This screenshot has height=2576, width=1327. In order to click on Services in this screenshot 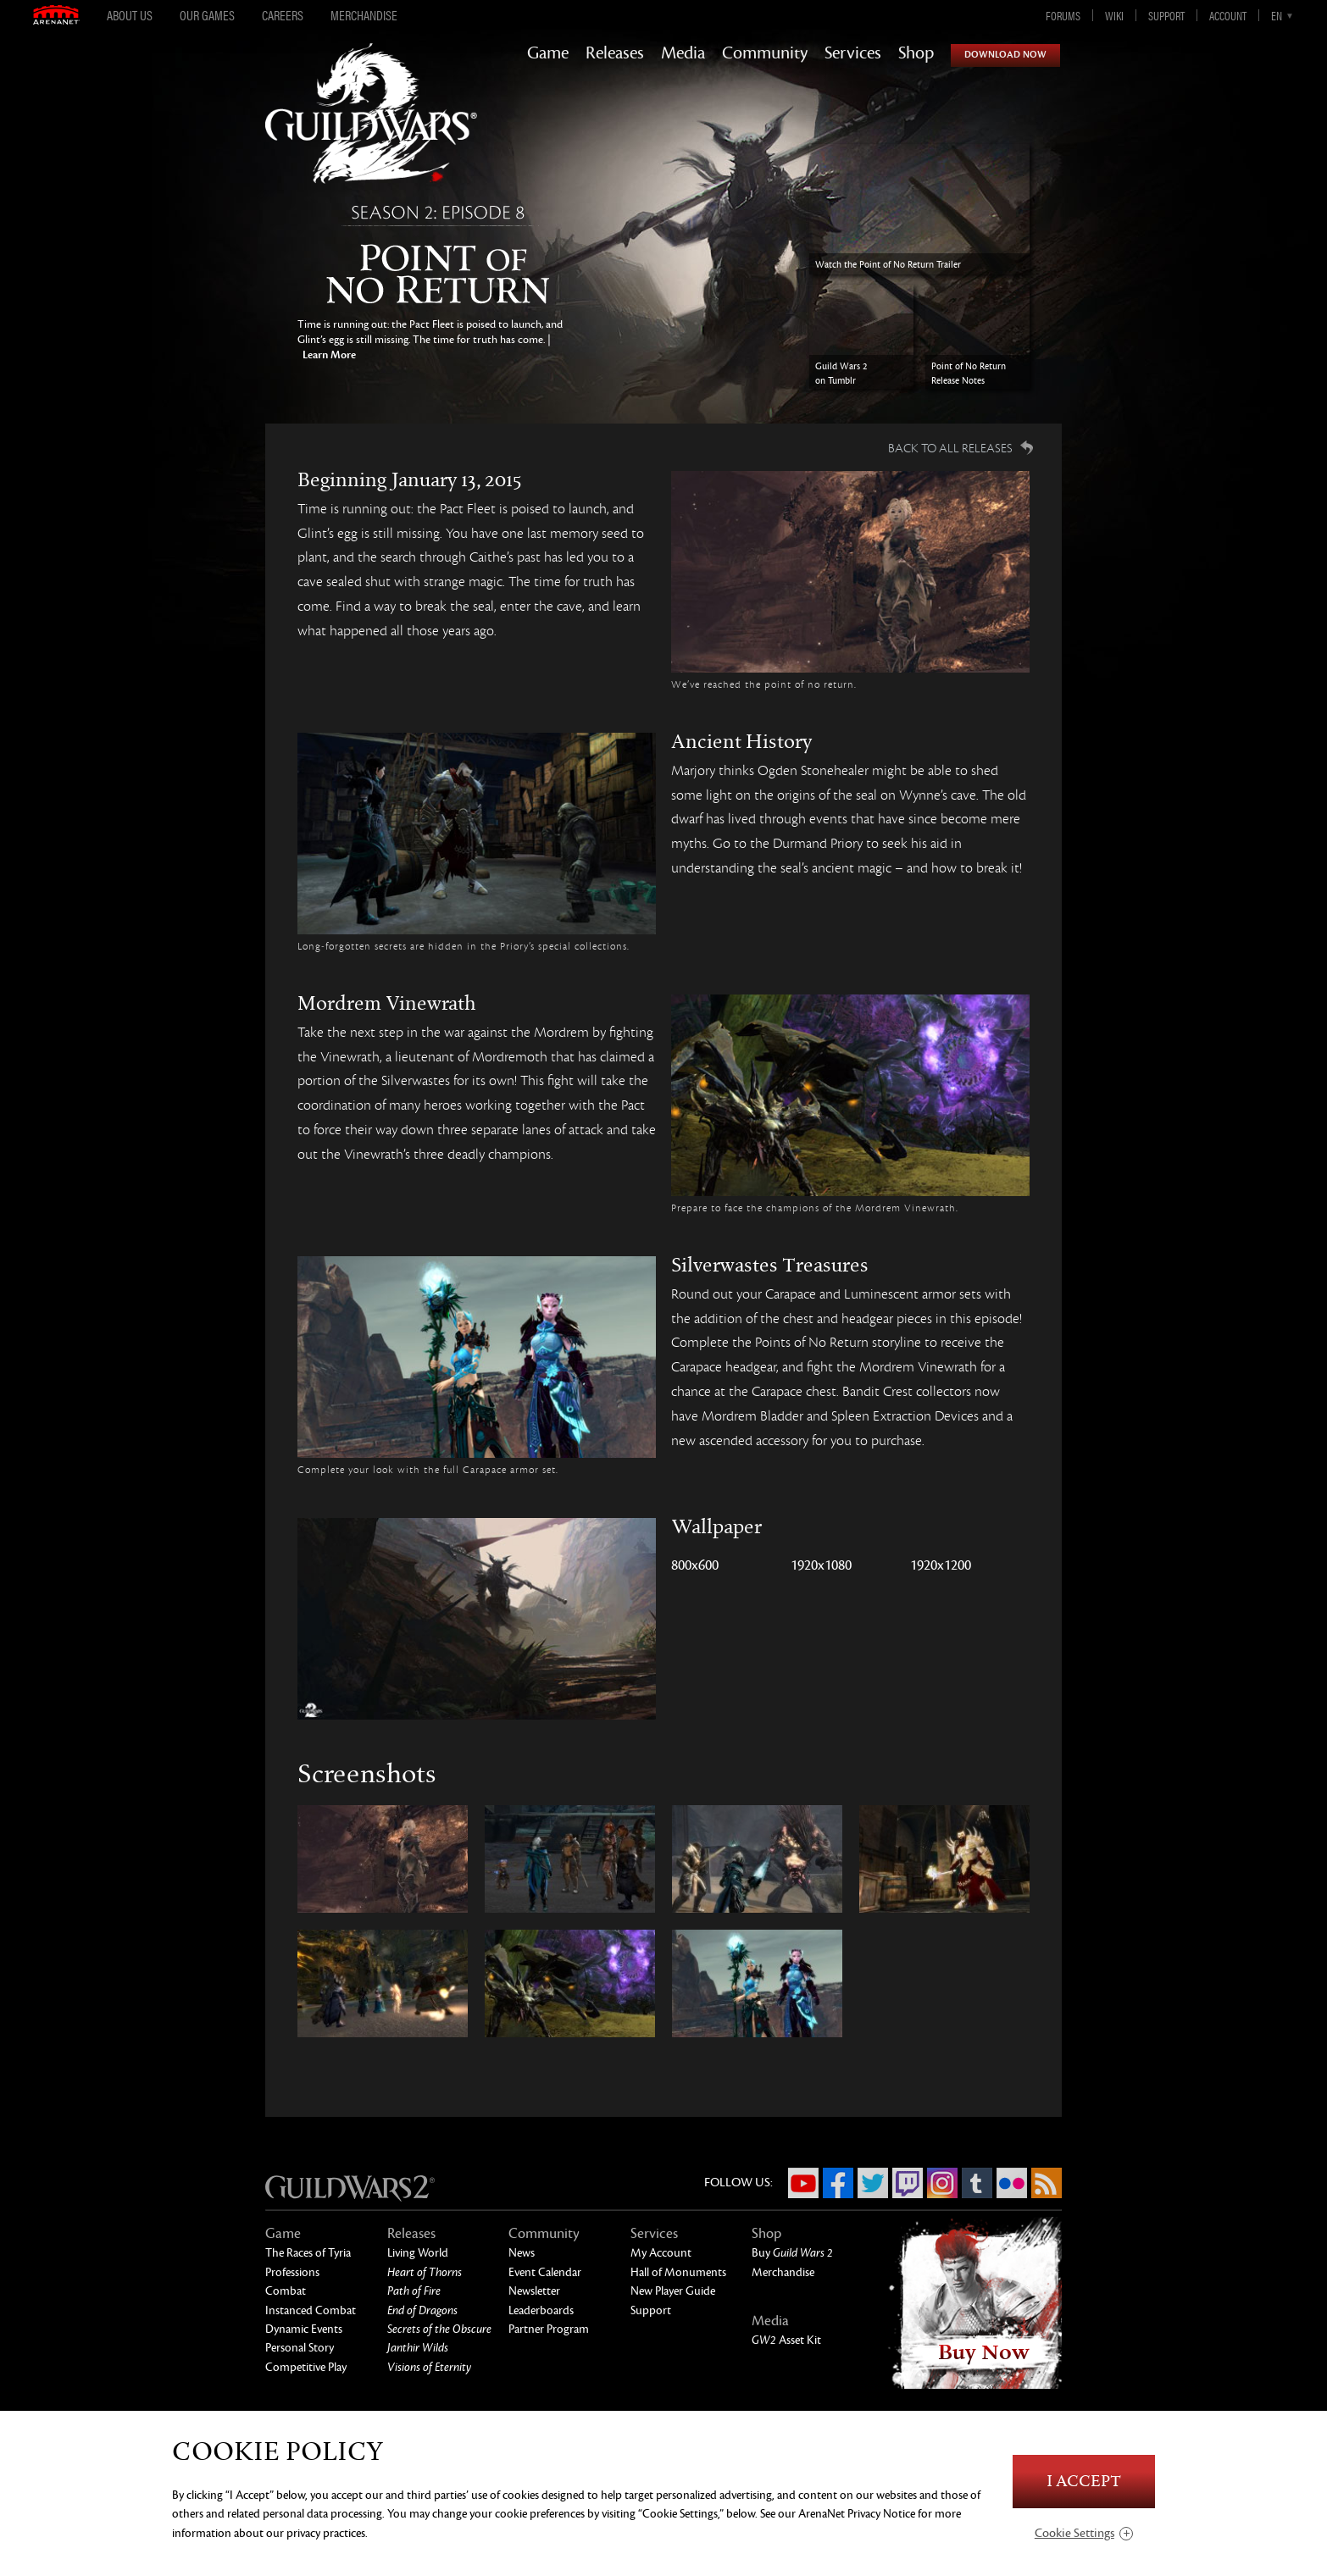, I will do `click(853, 53)`.